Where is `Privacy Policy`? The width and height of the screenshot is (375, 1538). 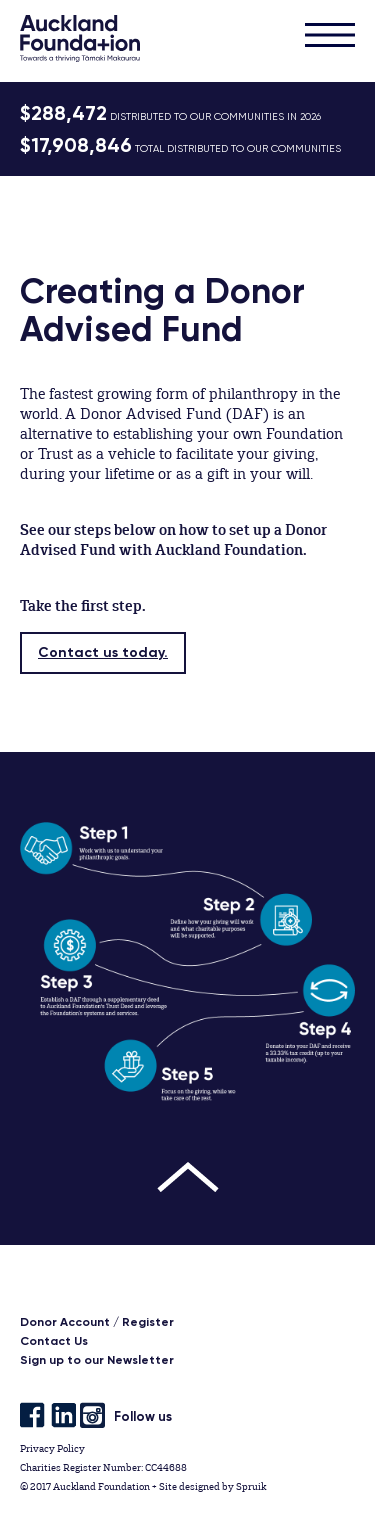 Privacy Policy is located at coordinates (52, 1448).